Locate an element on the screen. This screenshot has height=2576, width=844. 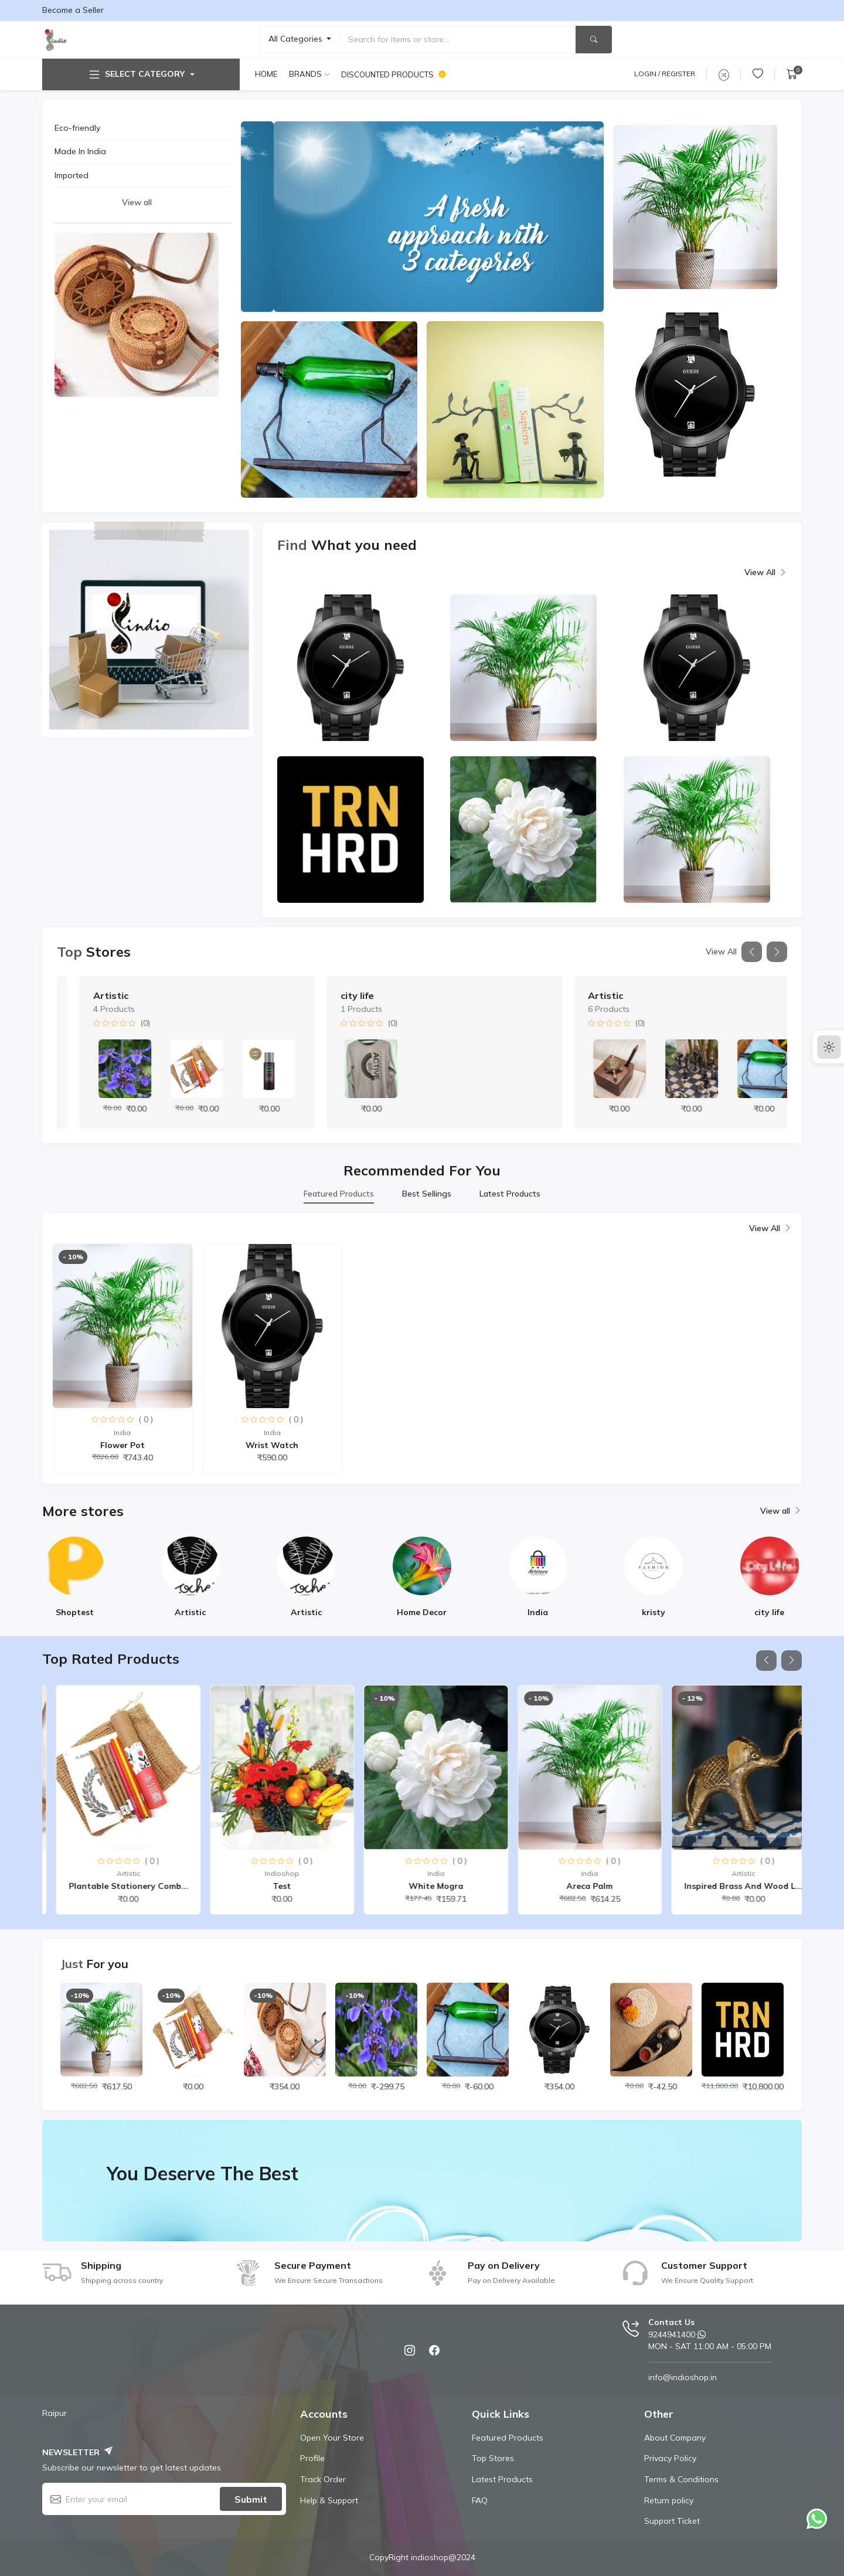
Discounted products is located at coordinates (393, 74).